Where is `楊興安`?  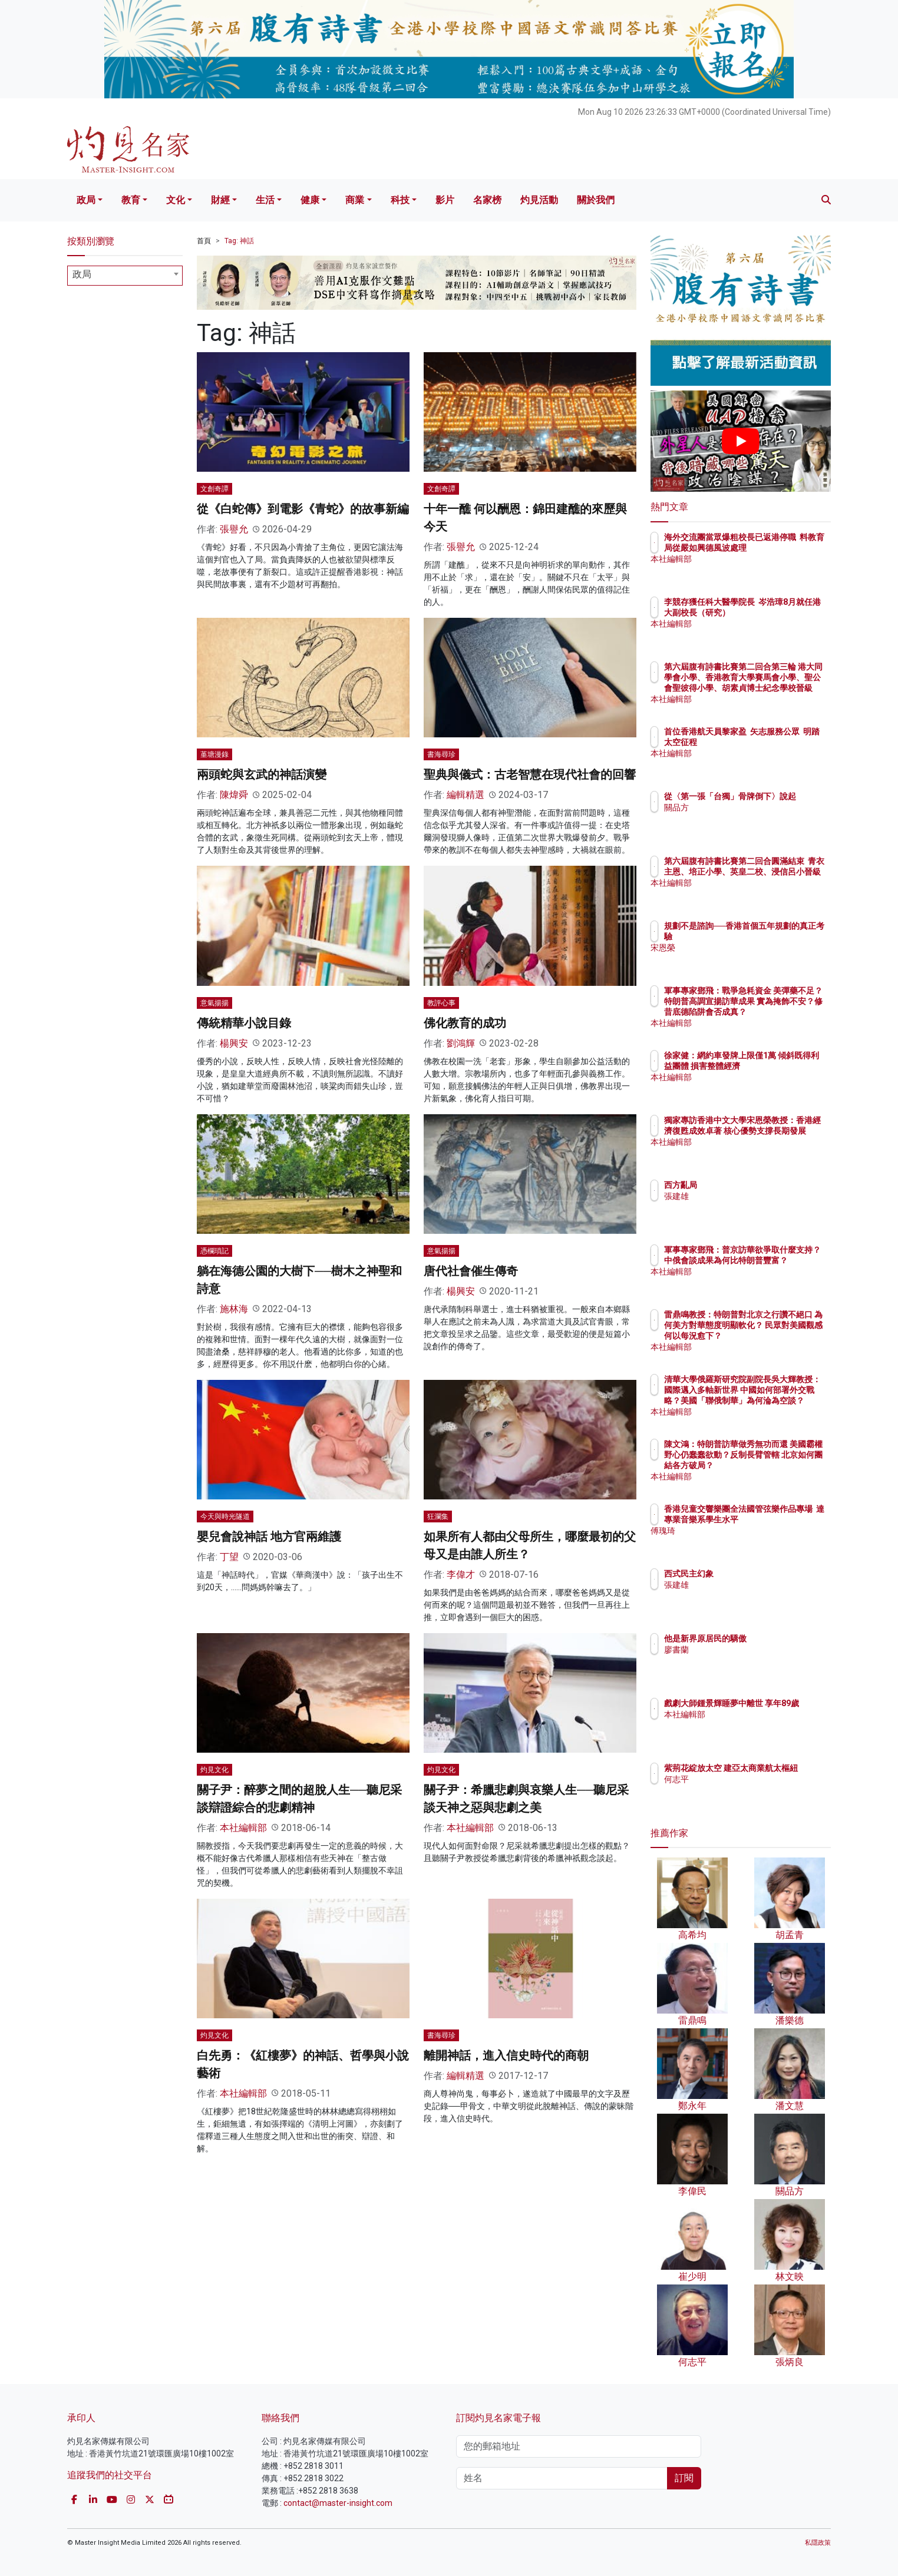
楊興安 is located at coordinates (234, 1043).